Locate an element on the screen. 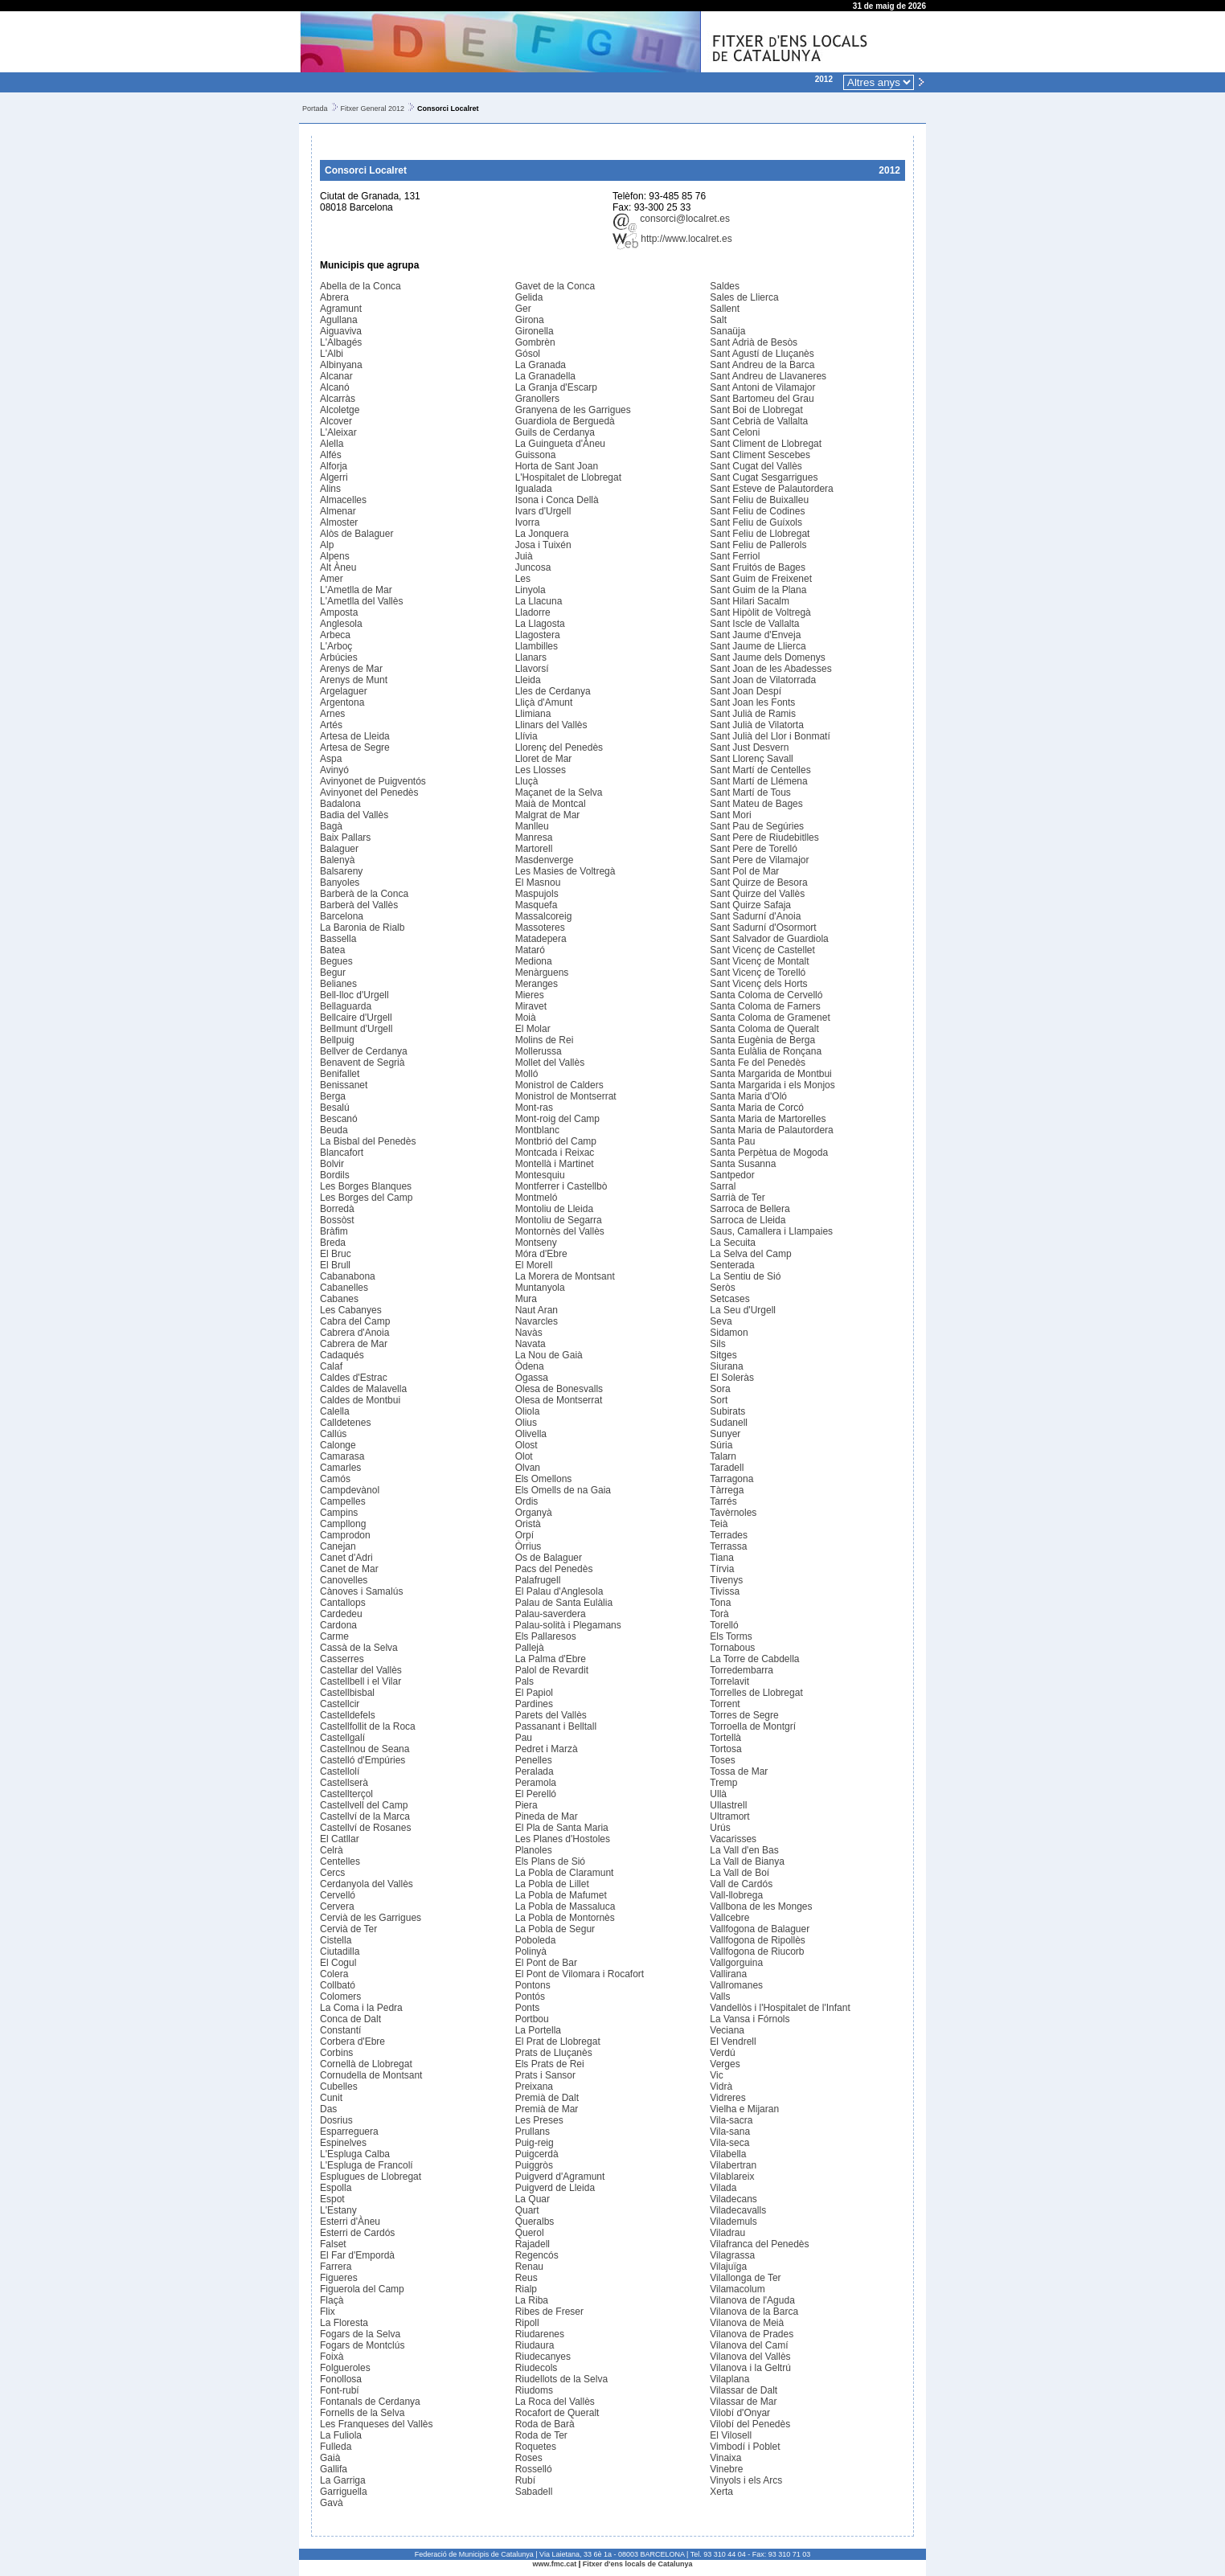 The width and height of the screenshot is (1225, 2576). El Catllar is located at coordinates (339, 1839).